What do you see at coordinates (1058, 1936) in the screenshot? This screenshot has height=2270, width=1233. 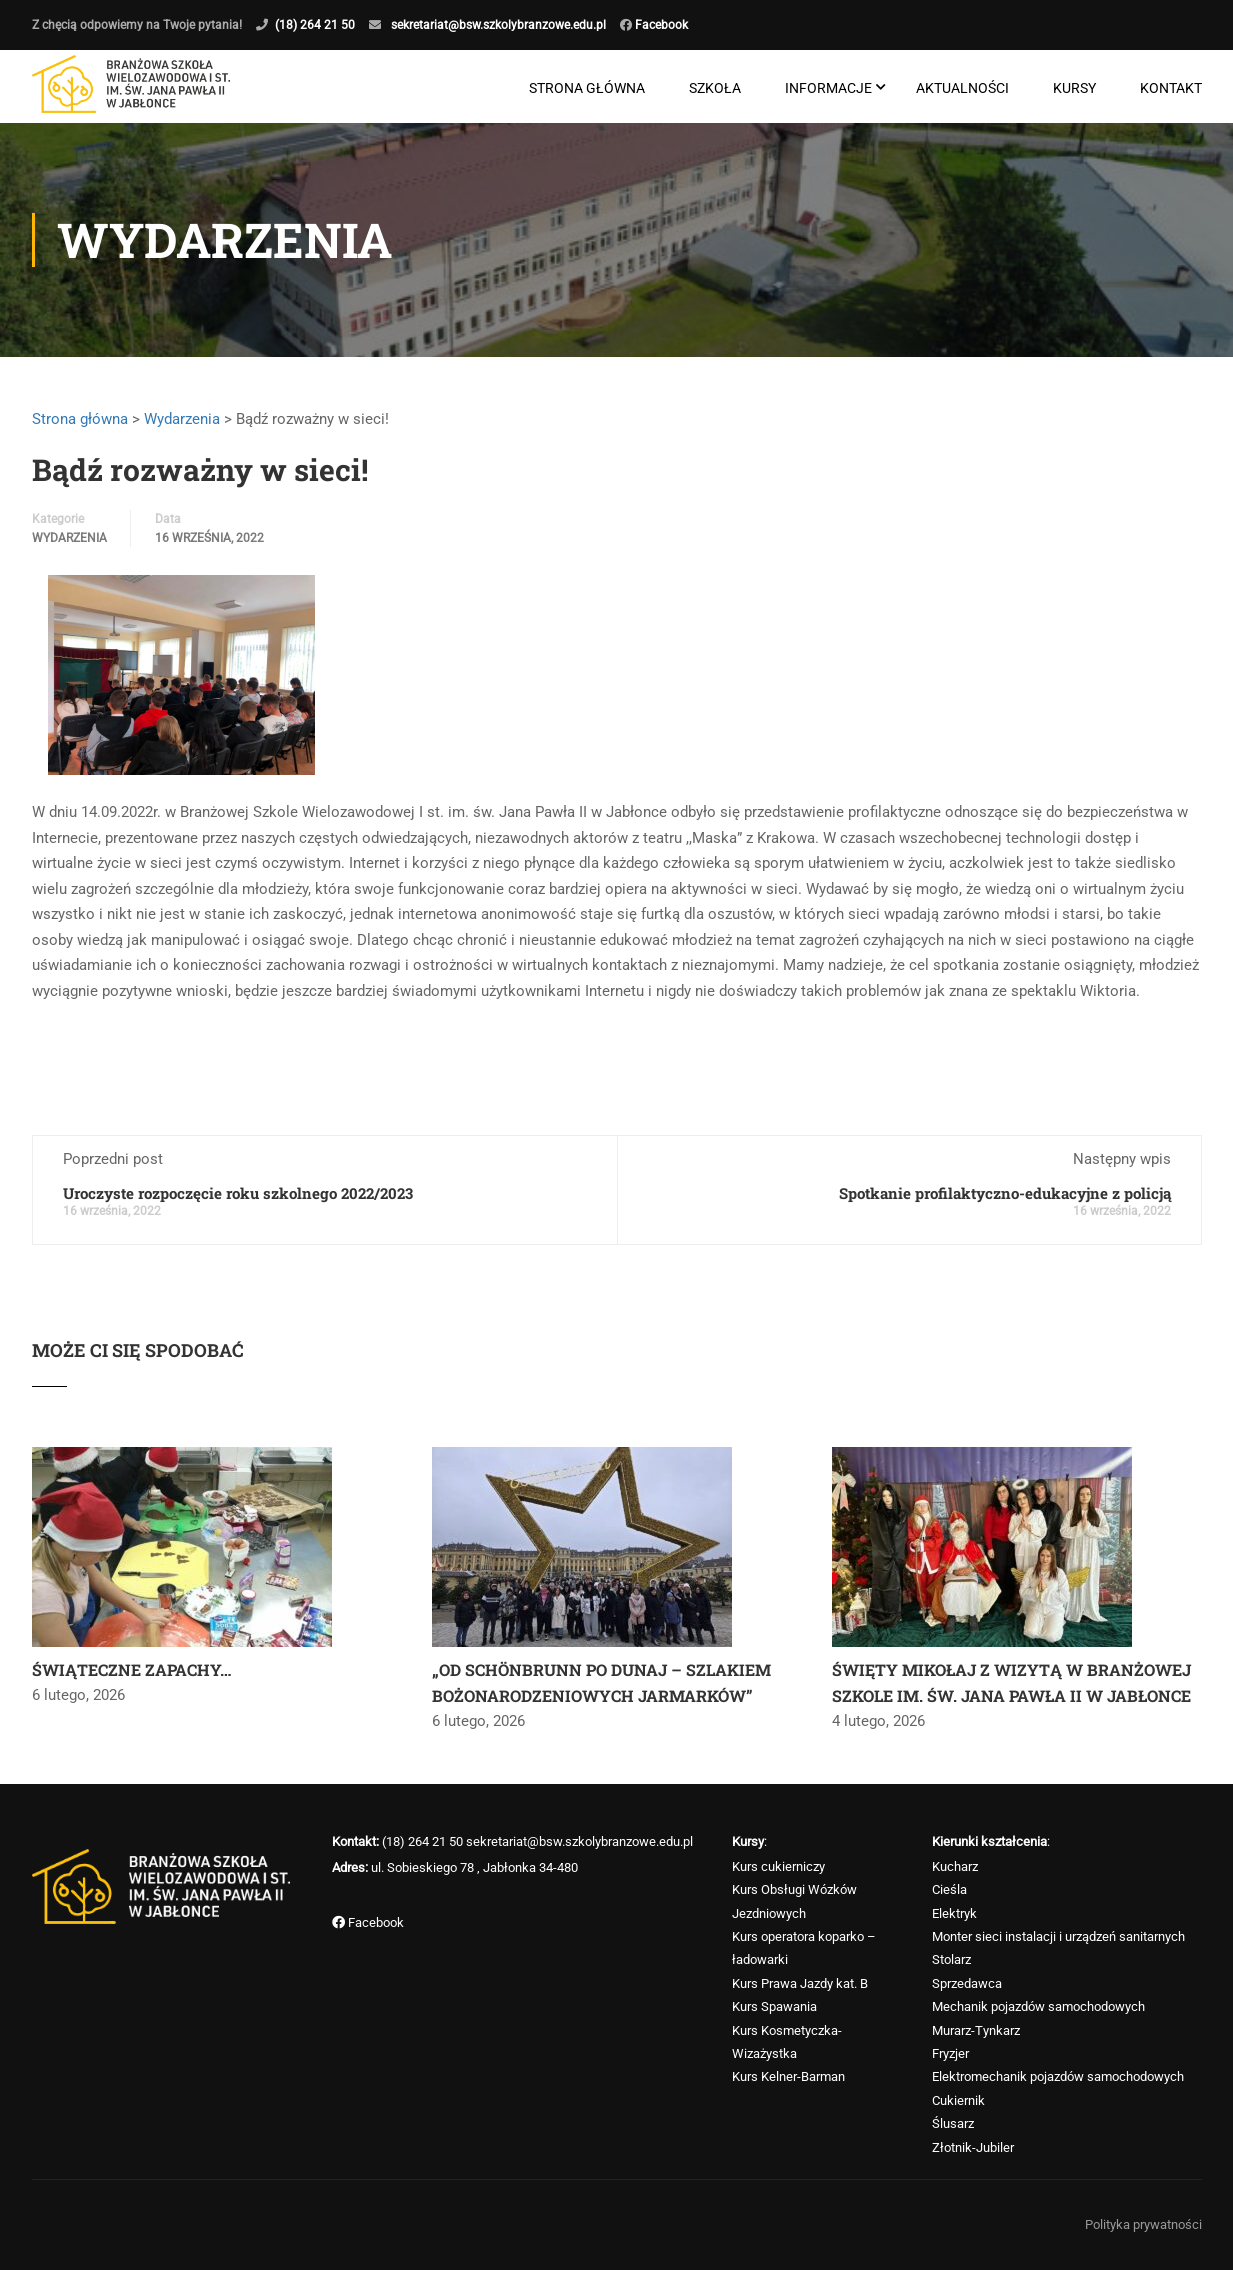 I see `Monter sieci instalacji i urządzeń sanitarnych` at bounding box center [1058, 1936].